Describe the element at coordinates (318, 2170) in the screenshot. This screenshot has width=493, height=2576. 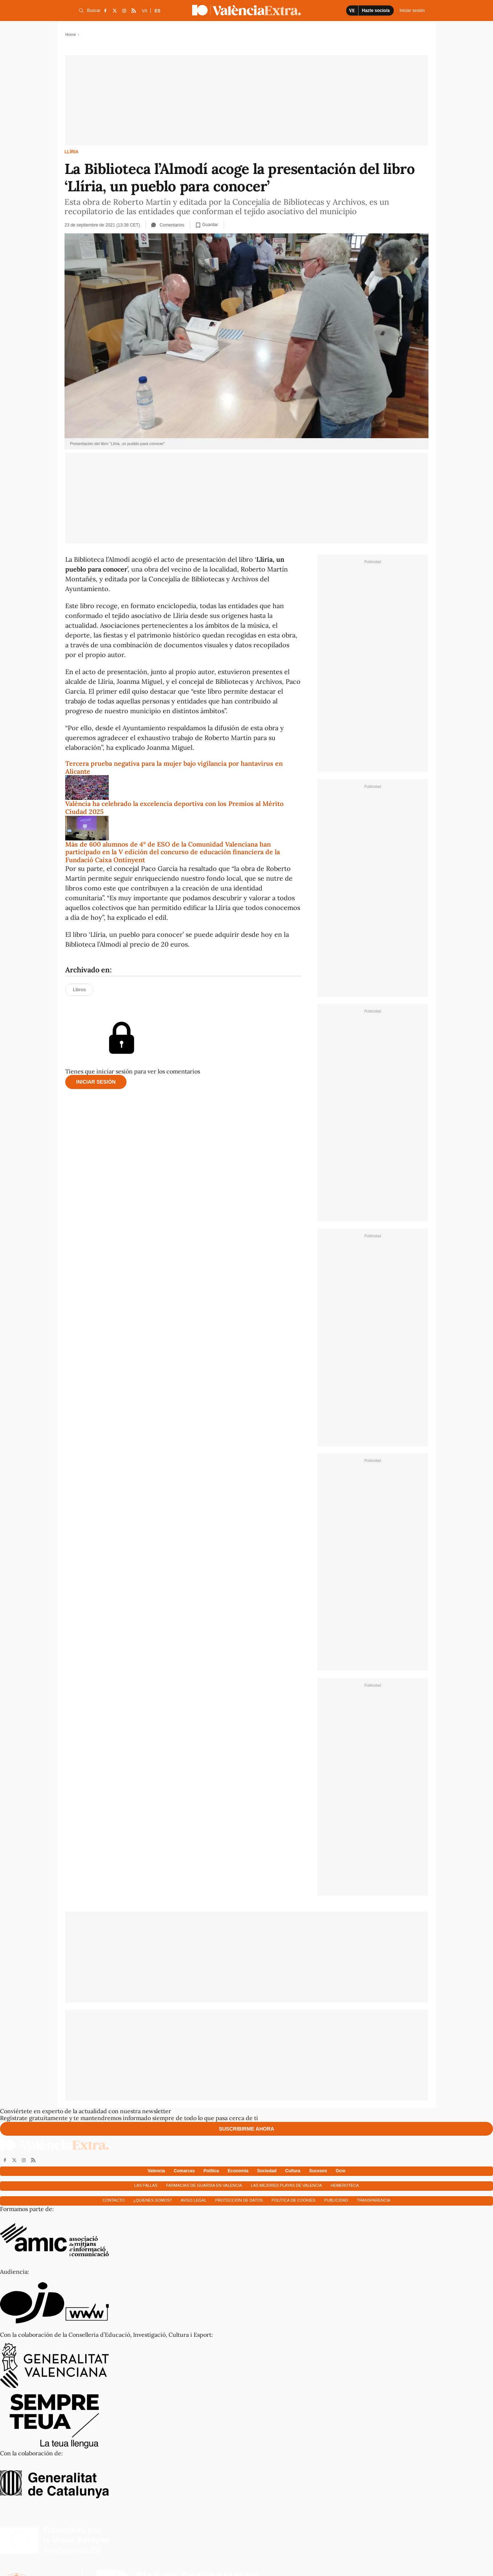
I see `Sucesos` at that location.